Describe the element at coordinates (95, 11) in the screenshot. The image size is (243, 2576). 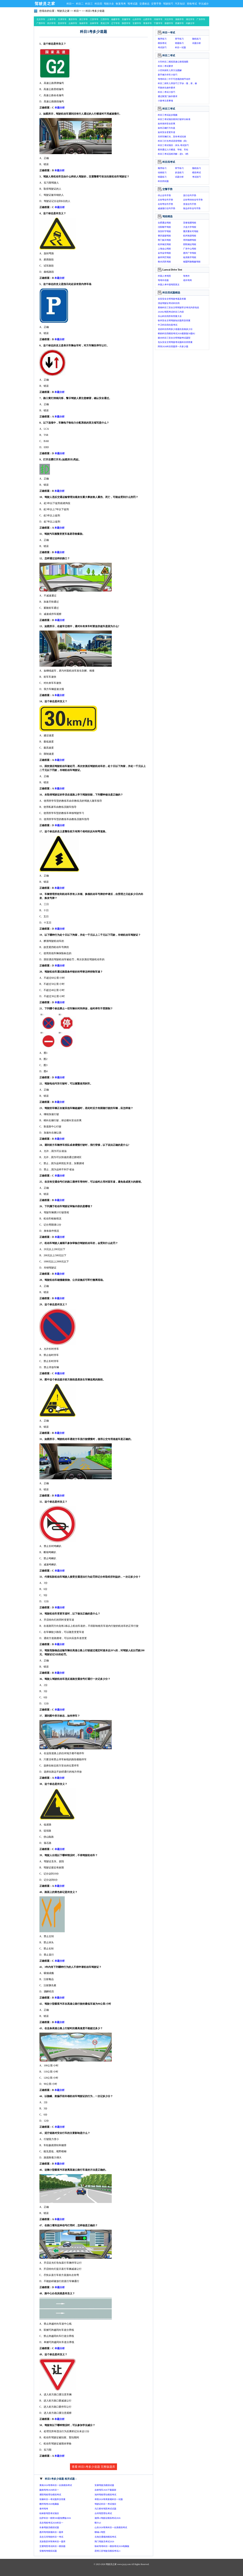
I see `科目1考多少道题` at that location.